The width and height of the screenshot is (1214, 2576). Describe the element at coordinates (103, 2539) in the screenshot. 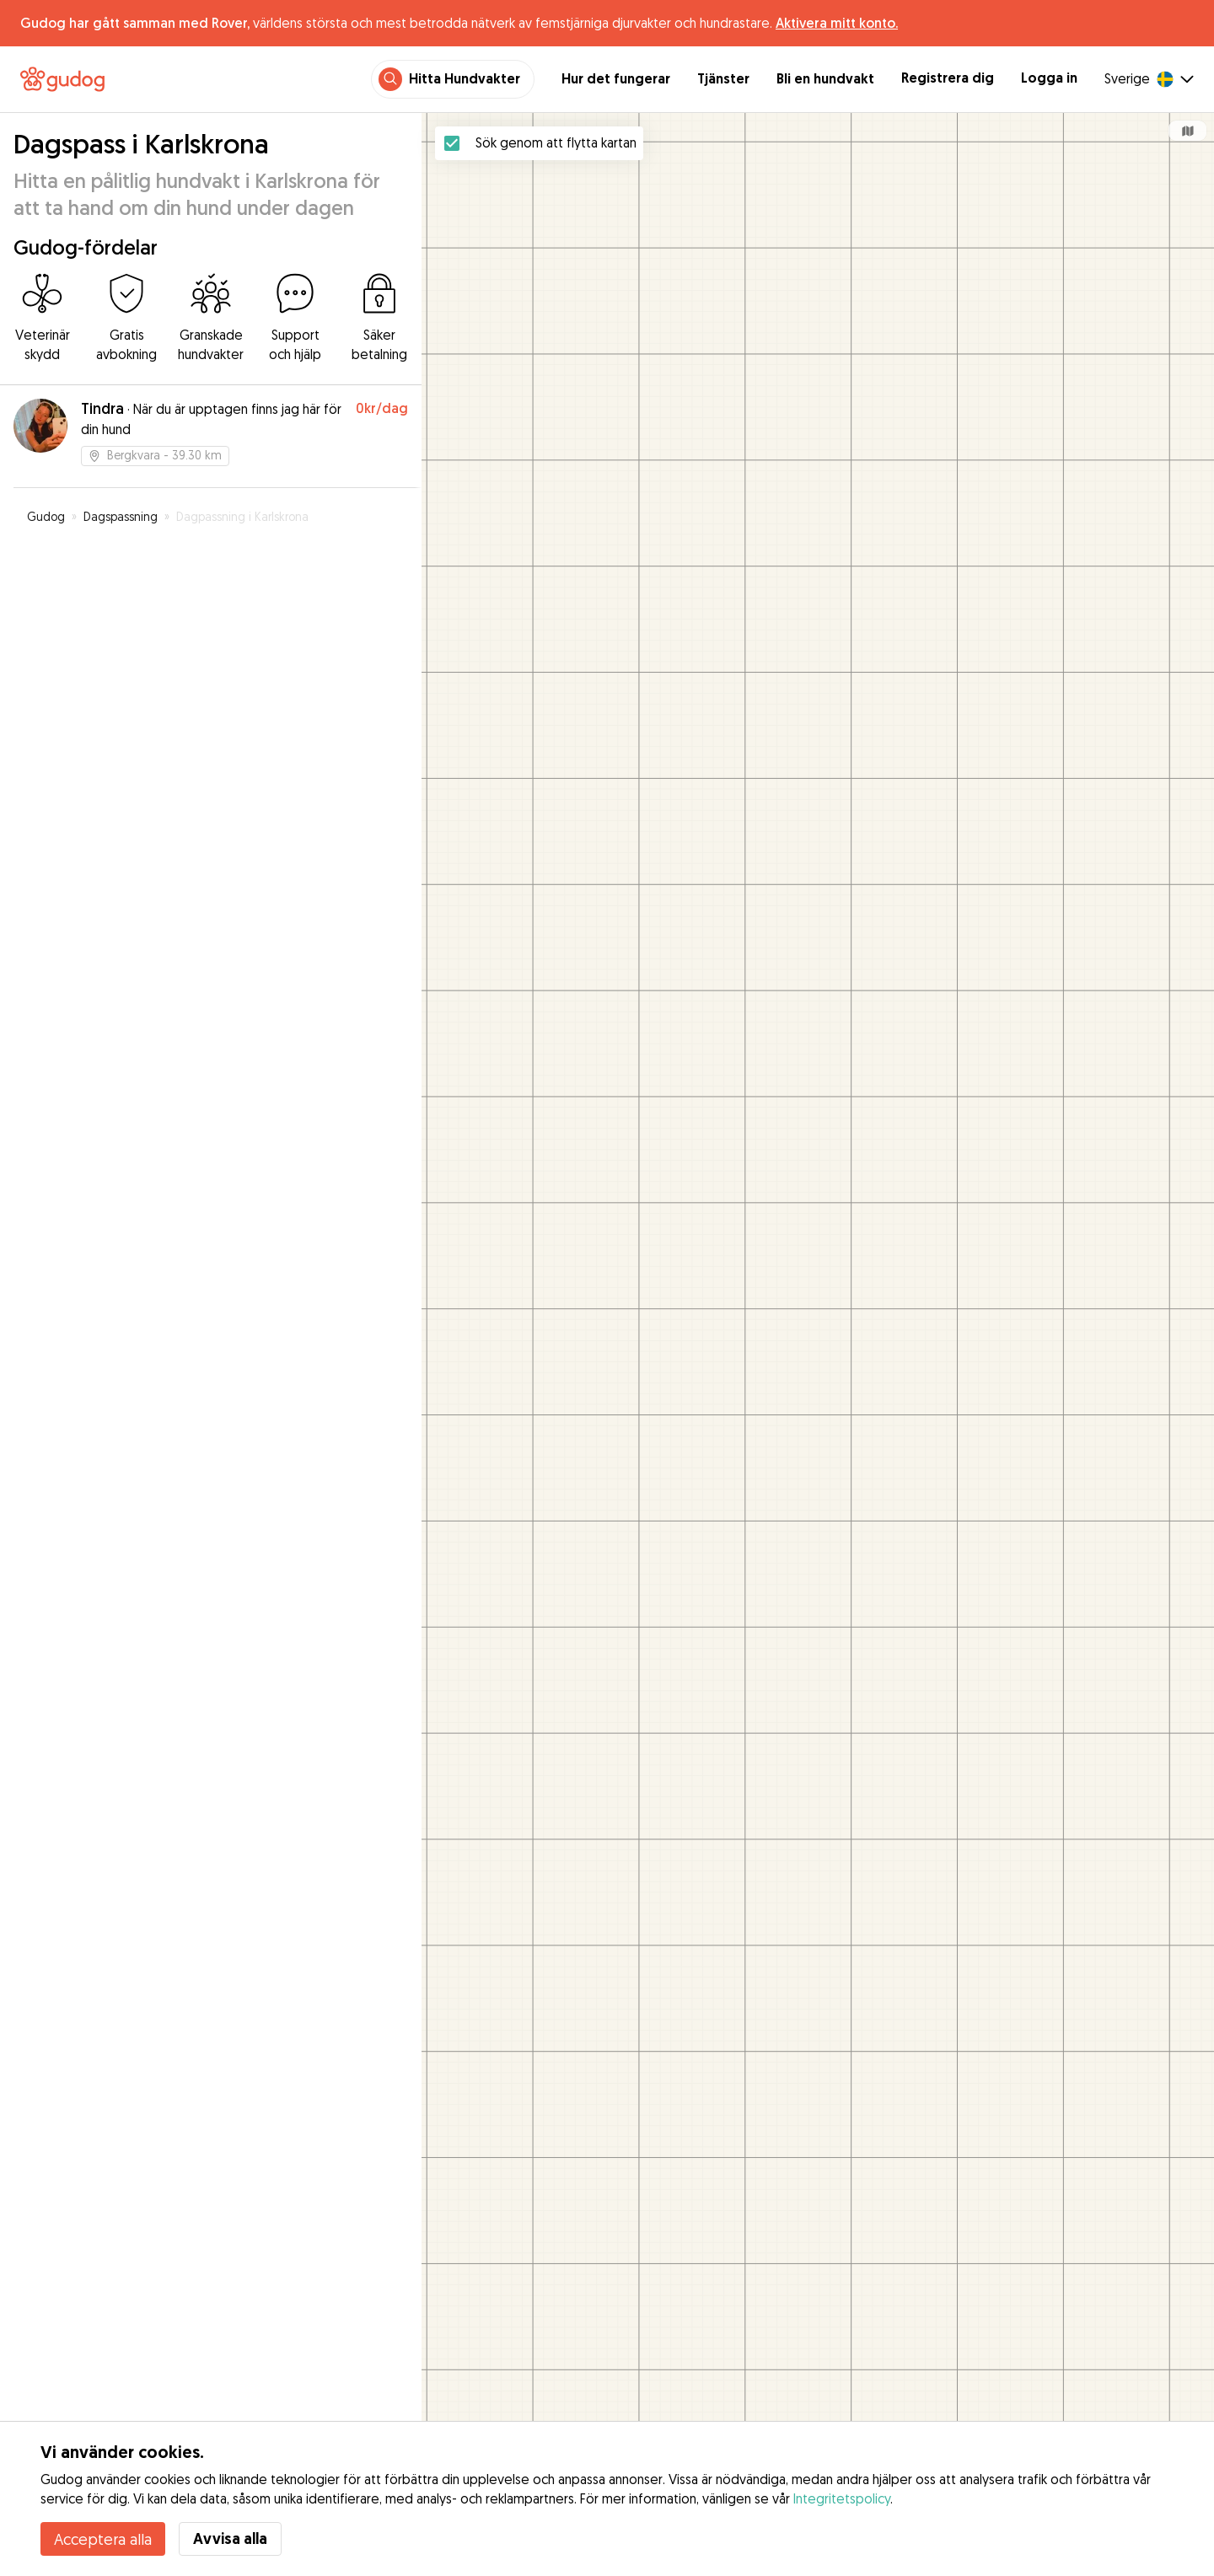

I see `Acceptera alla` at that location.